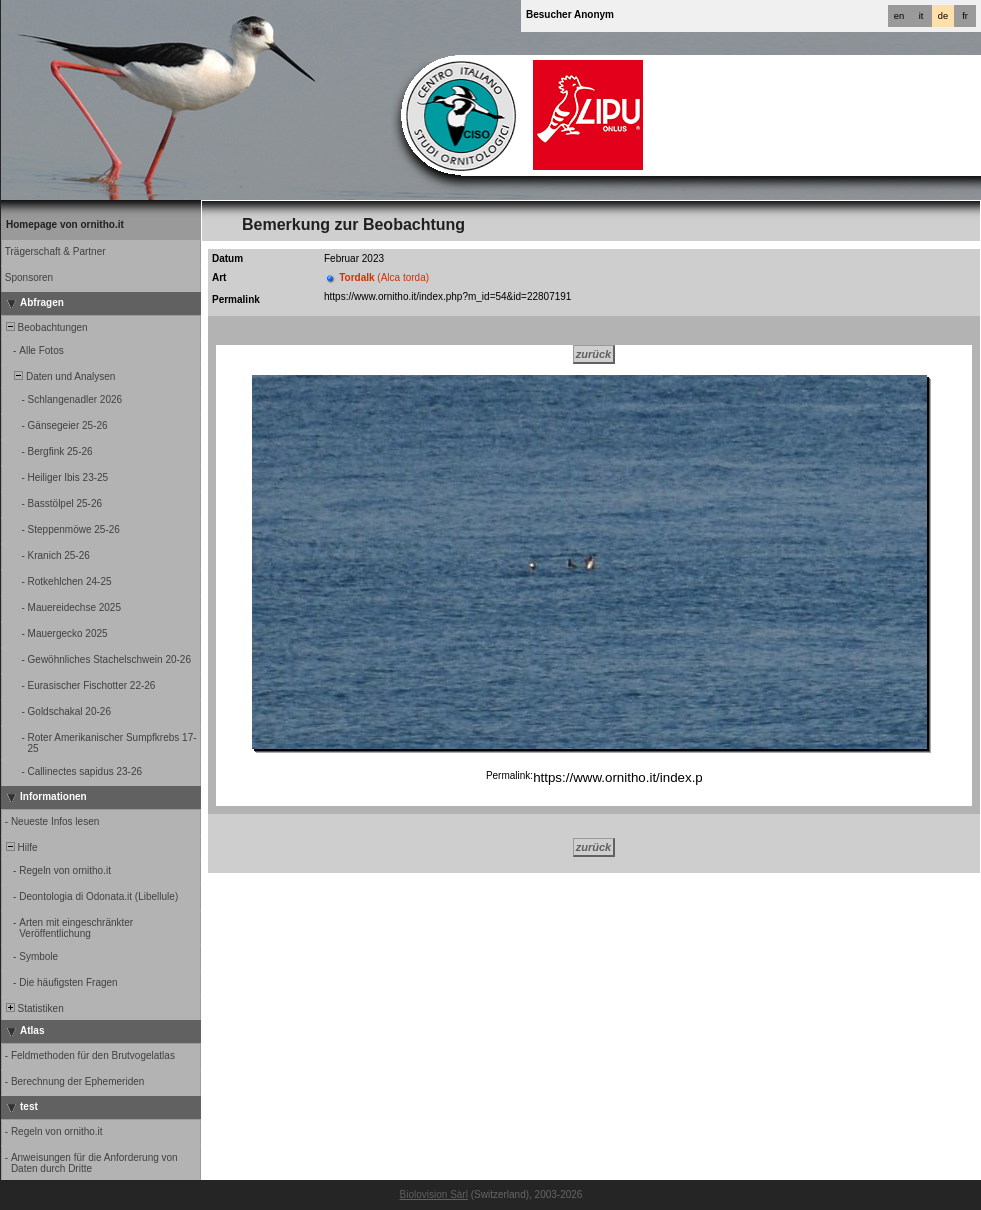  I want to click on Homepage von ornitho.it, so click(65, 224).